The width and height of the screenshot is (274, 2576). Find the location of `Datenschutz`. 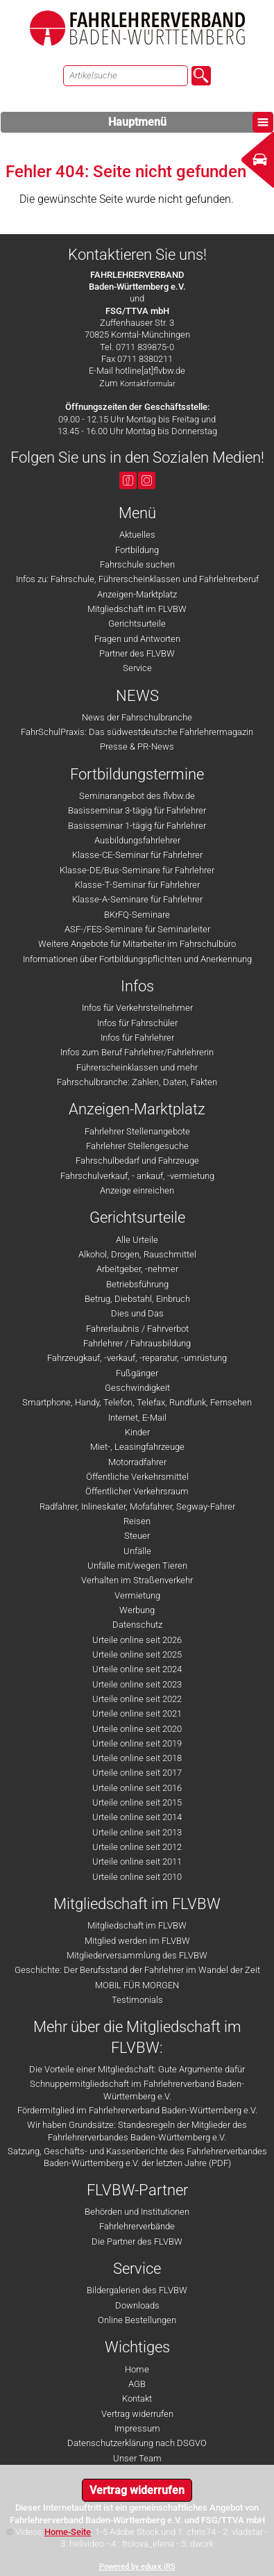

Datenschutz is located at coordinates (137, 1624).